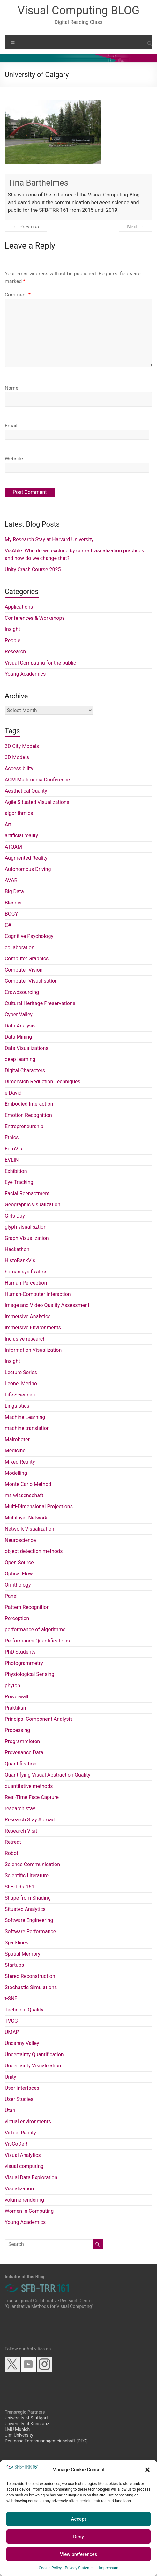 The height and width of the screenshot is (2576, 157). I want to click on Optical Flow, so click(19, 1574).